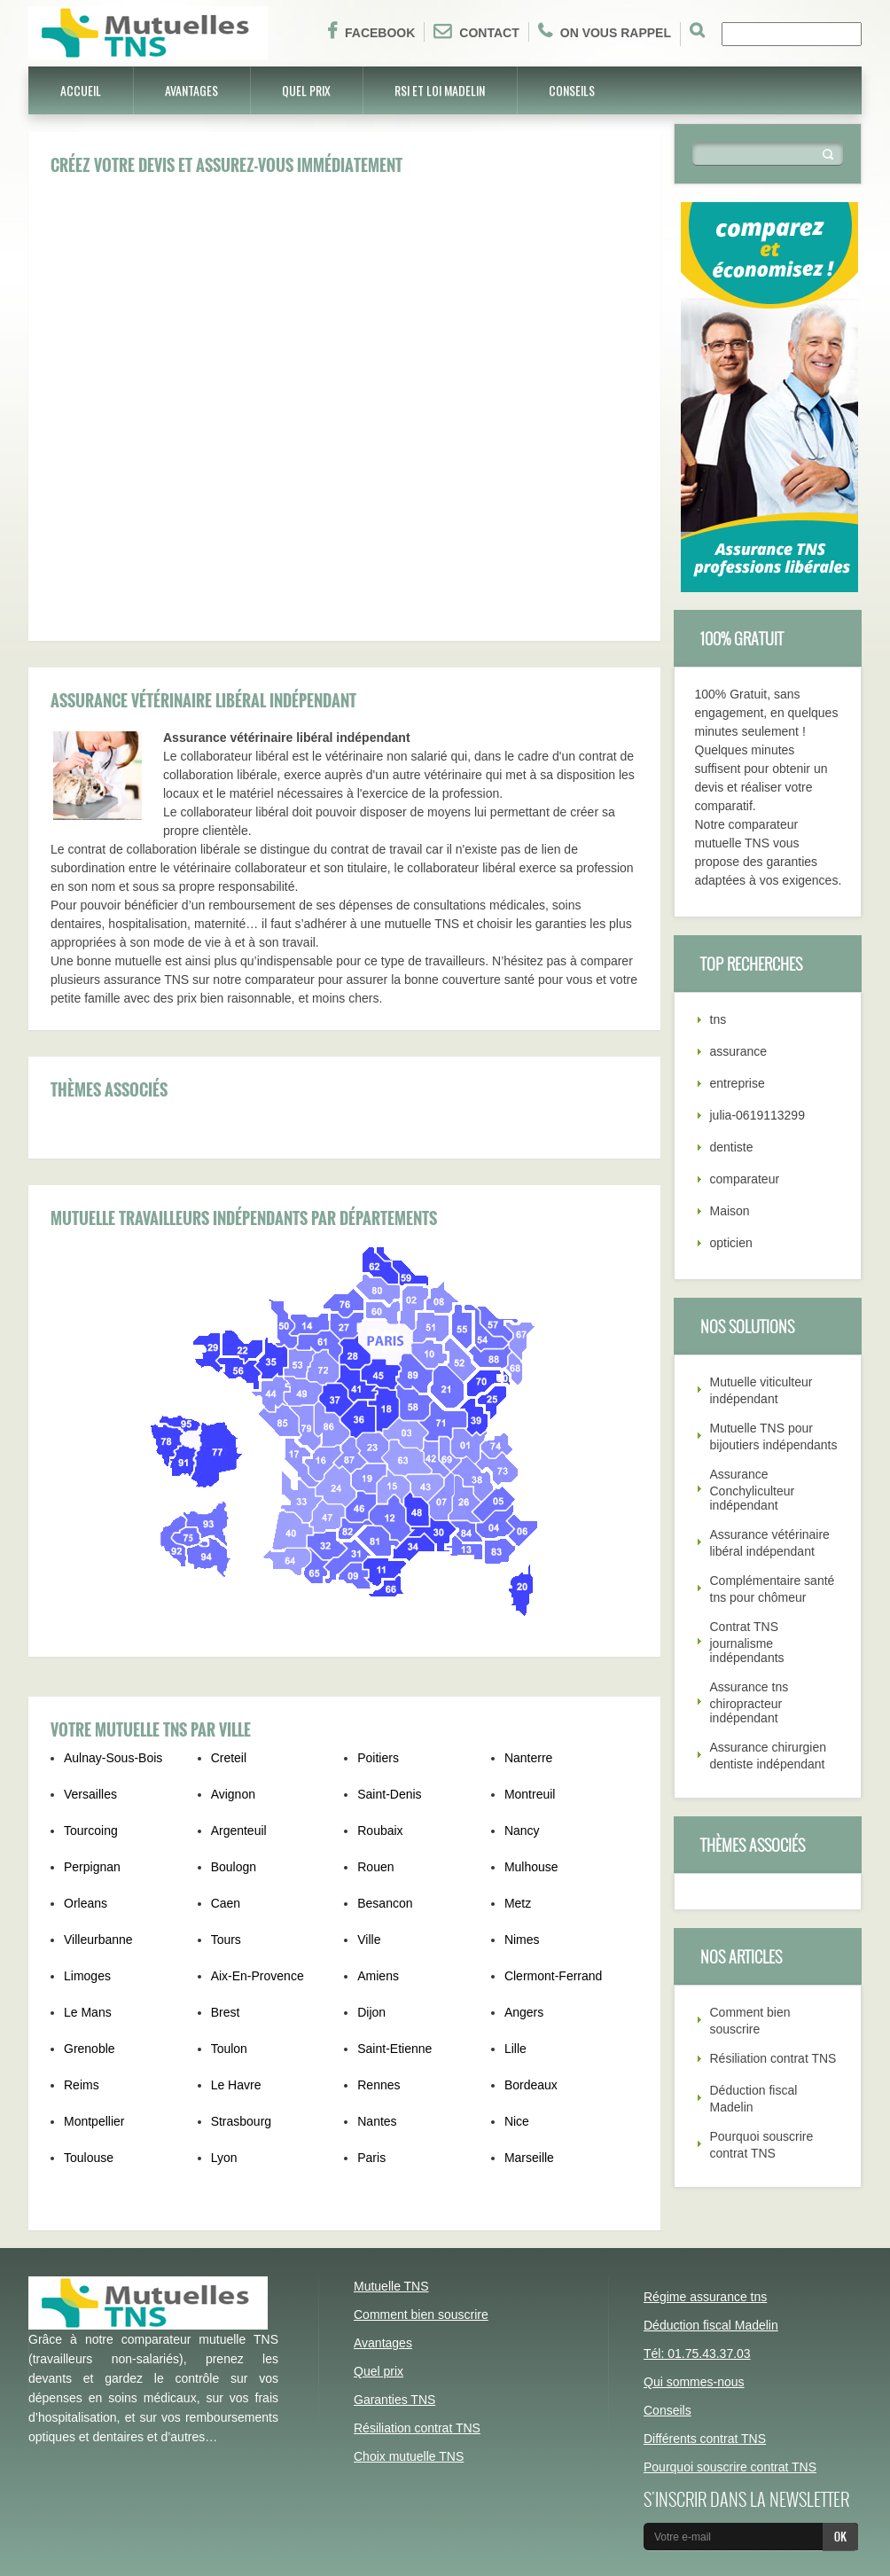  Describe the element at coordinates (745, 1179) in the screenshot. I see `comparateur` at that location.